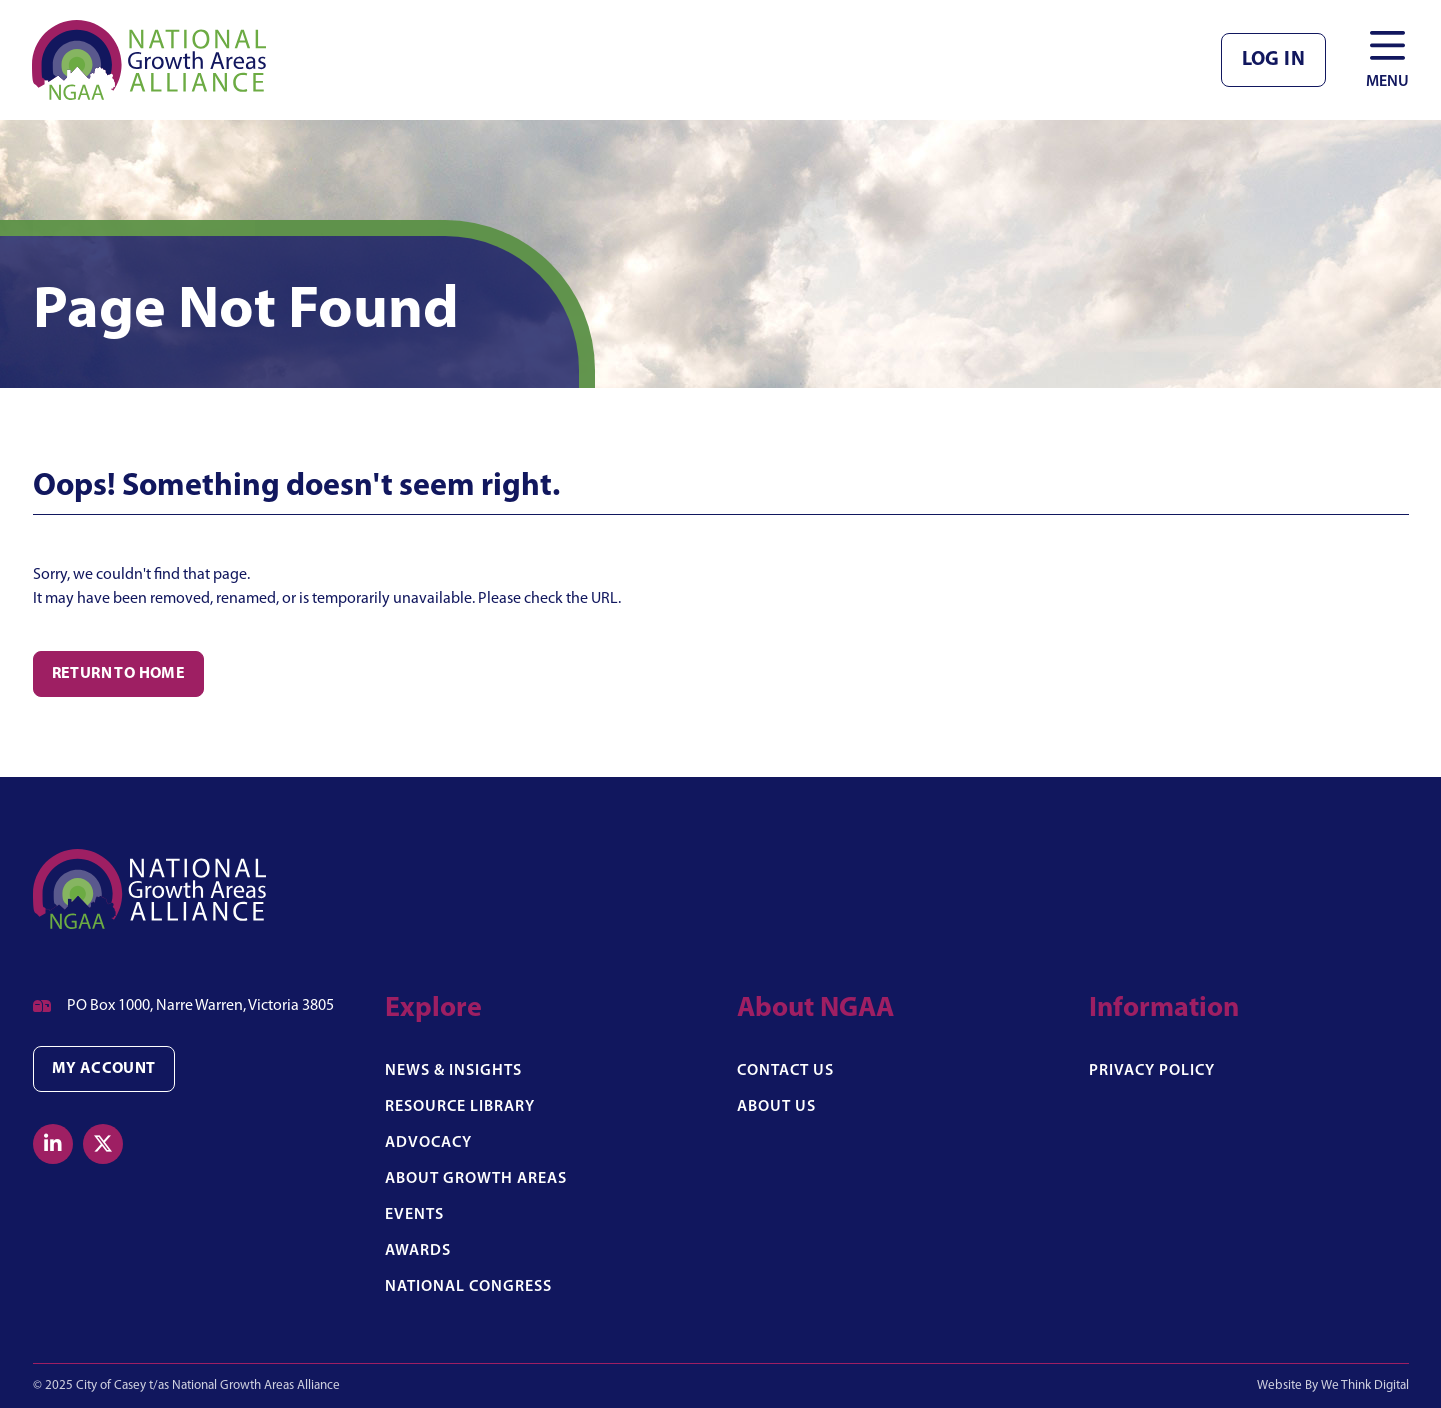  Describe the element at coordinates (776, 1107) in the screenshot. I see `About Us` at that location.